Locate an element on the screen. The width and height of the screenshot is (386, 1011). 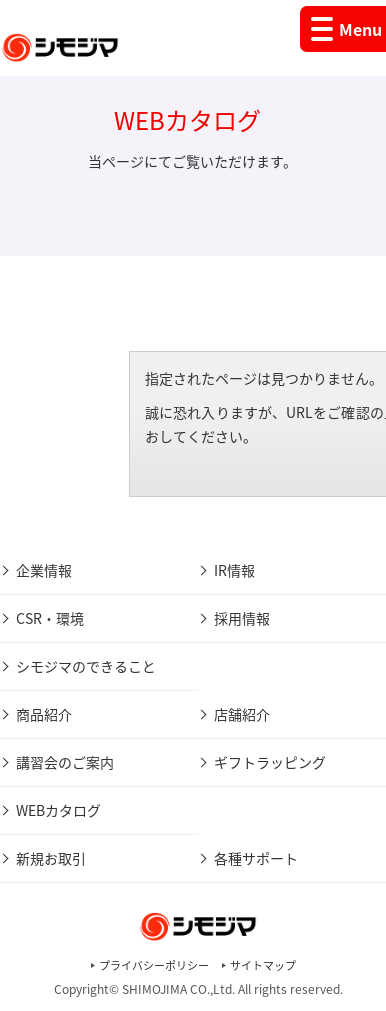
WEBカタログ is located at coordinates (58, 810).